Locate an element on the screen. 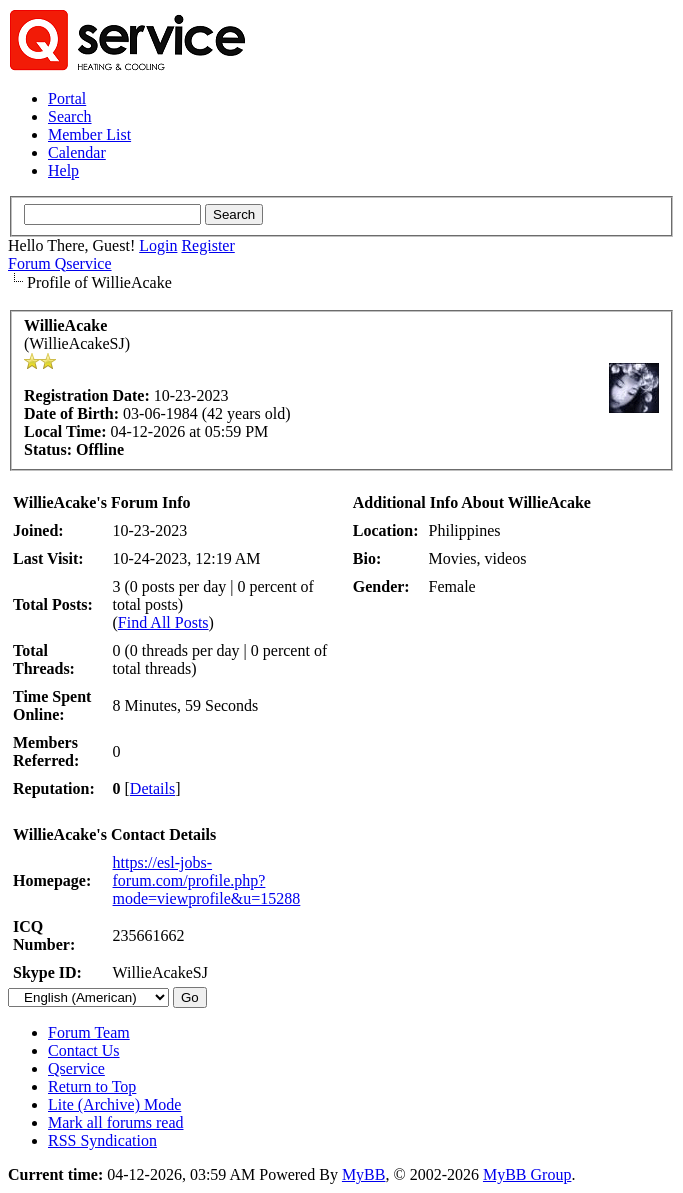 The height and width of the screenshot is (1193, 683). Return to Top is located at coordinates (92, 1086).